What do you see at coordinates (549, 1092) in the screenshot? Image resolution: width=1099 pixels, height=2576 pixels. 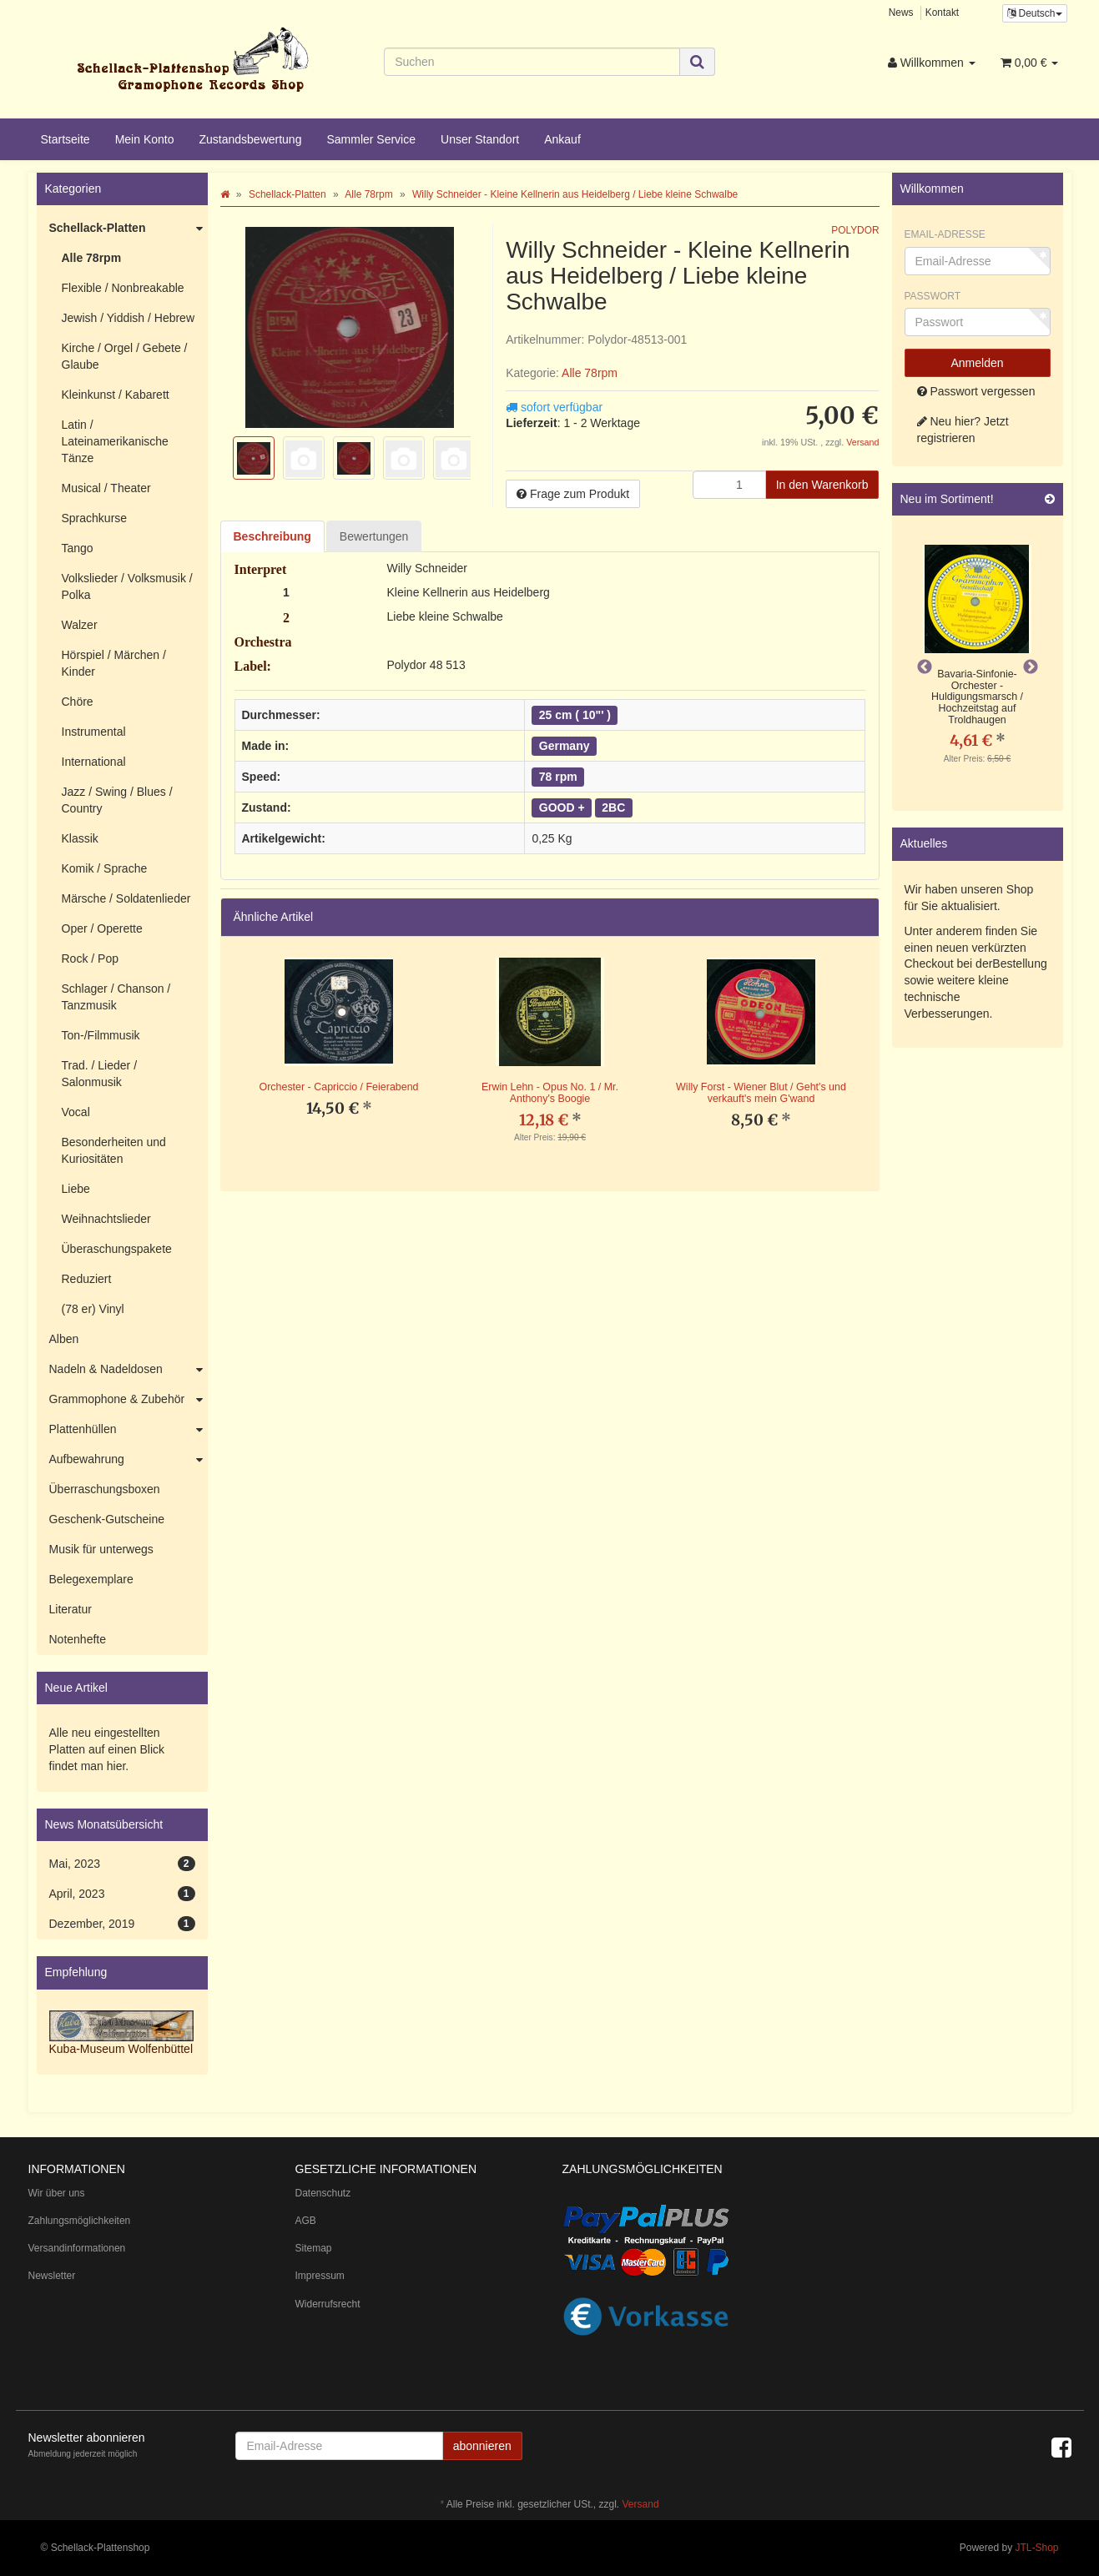 I see `Erwin Lehn - Opus No. 1 / Mr. Anthony's Boogie` at bounding box center [549, 1092].